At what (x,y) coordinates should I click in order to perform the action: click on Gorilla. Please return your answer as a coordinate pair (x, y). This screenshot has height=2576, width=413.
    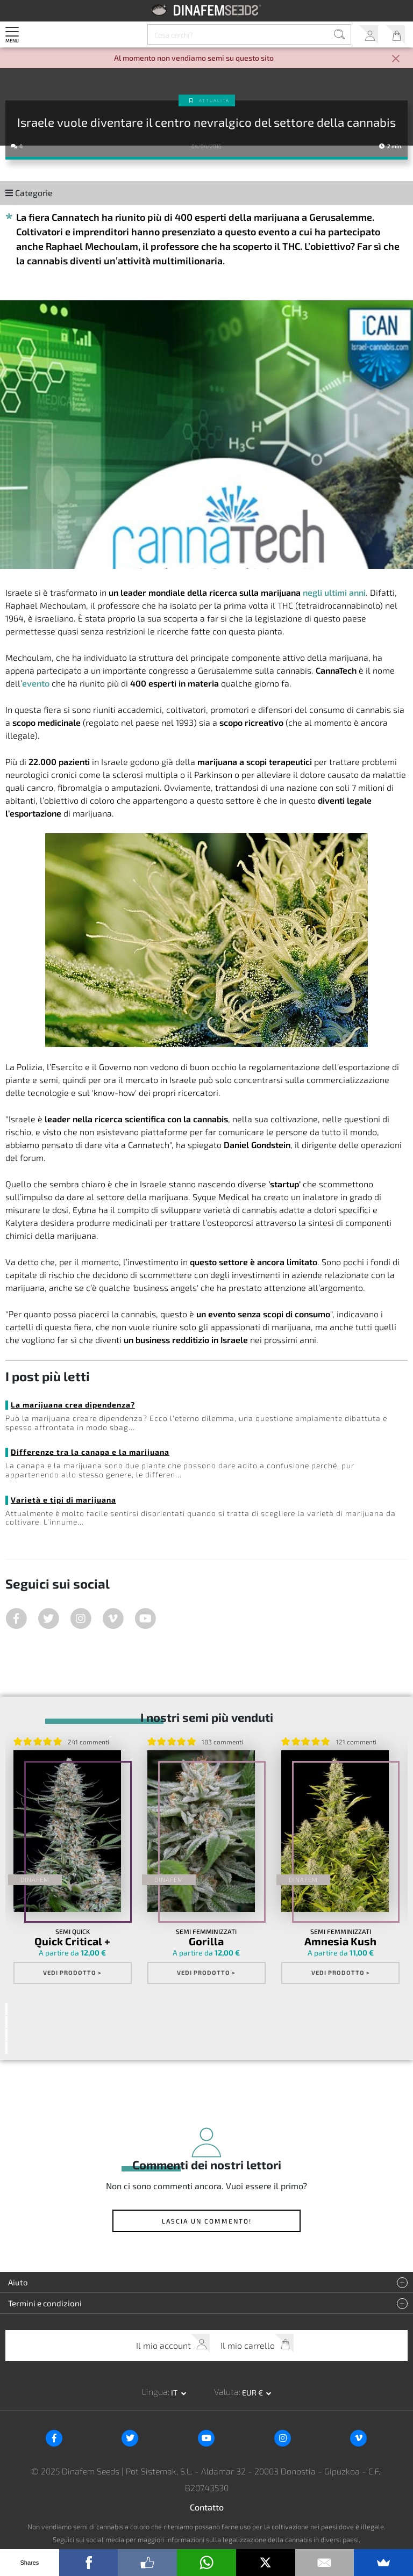
    Looking at the image, I should click on (206, 1941).